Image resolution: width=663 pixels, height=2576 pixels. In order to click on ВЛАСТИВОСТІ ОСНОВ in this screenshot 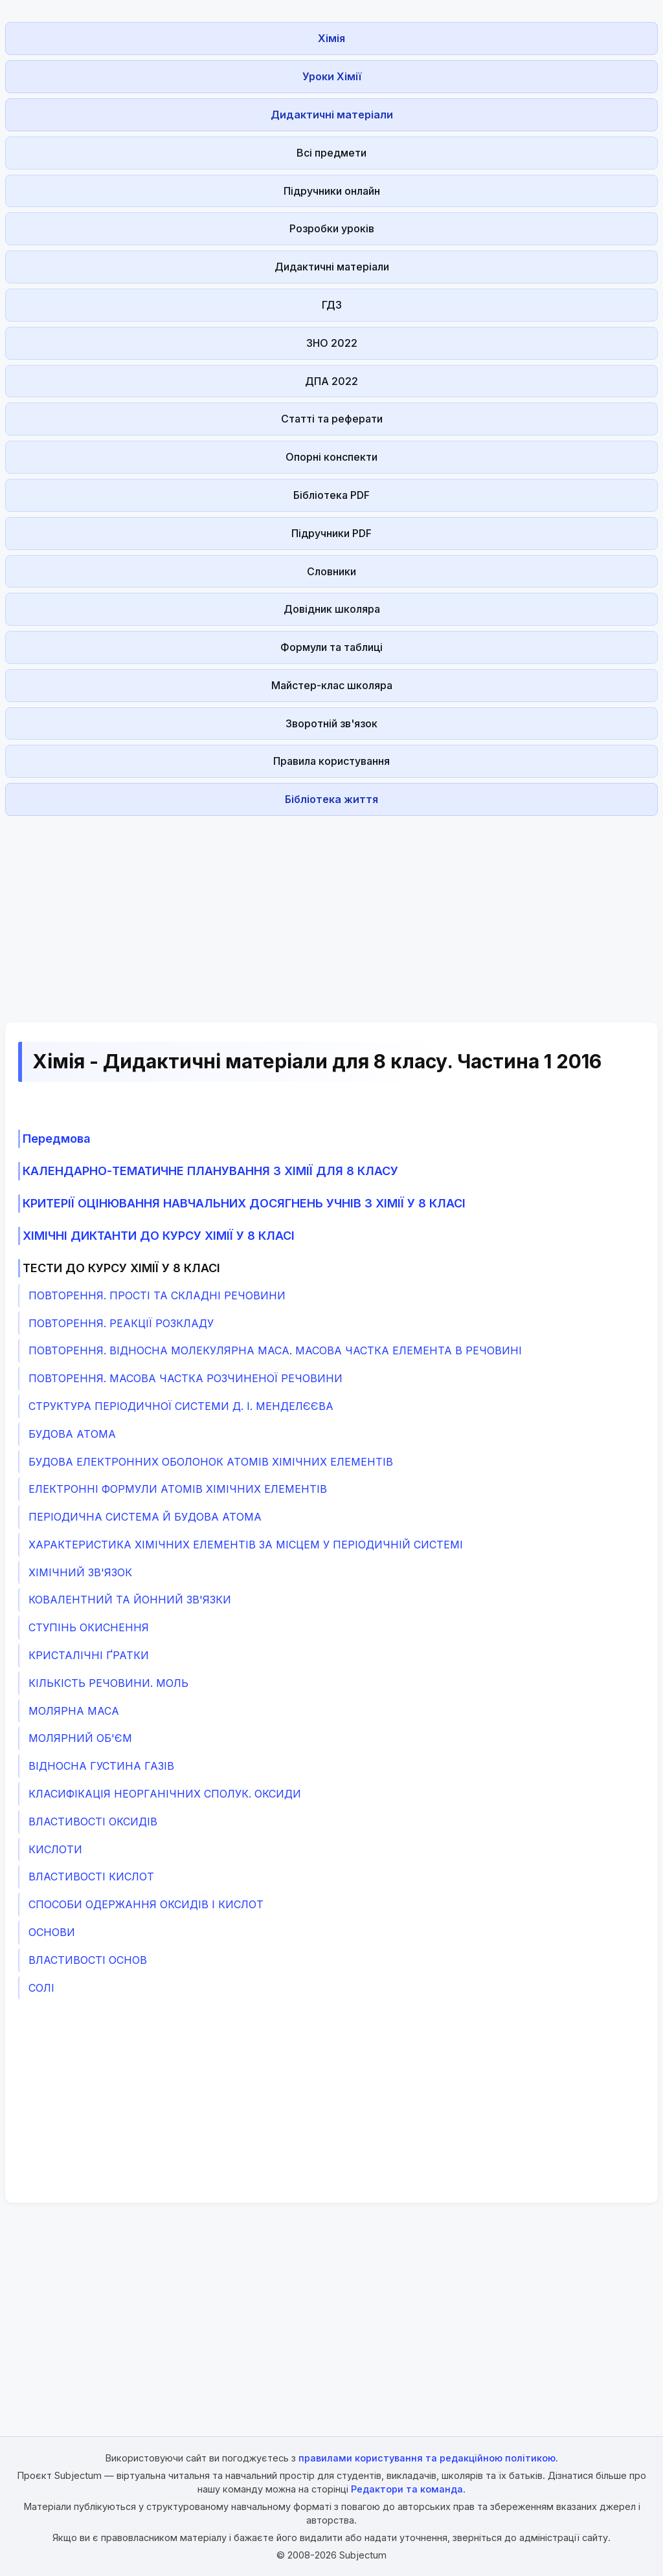, I will do `click(87, 1960)`.